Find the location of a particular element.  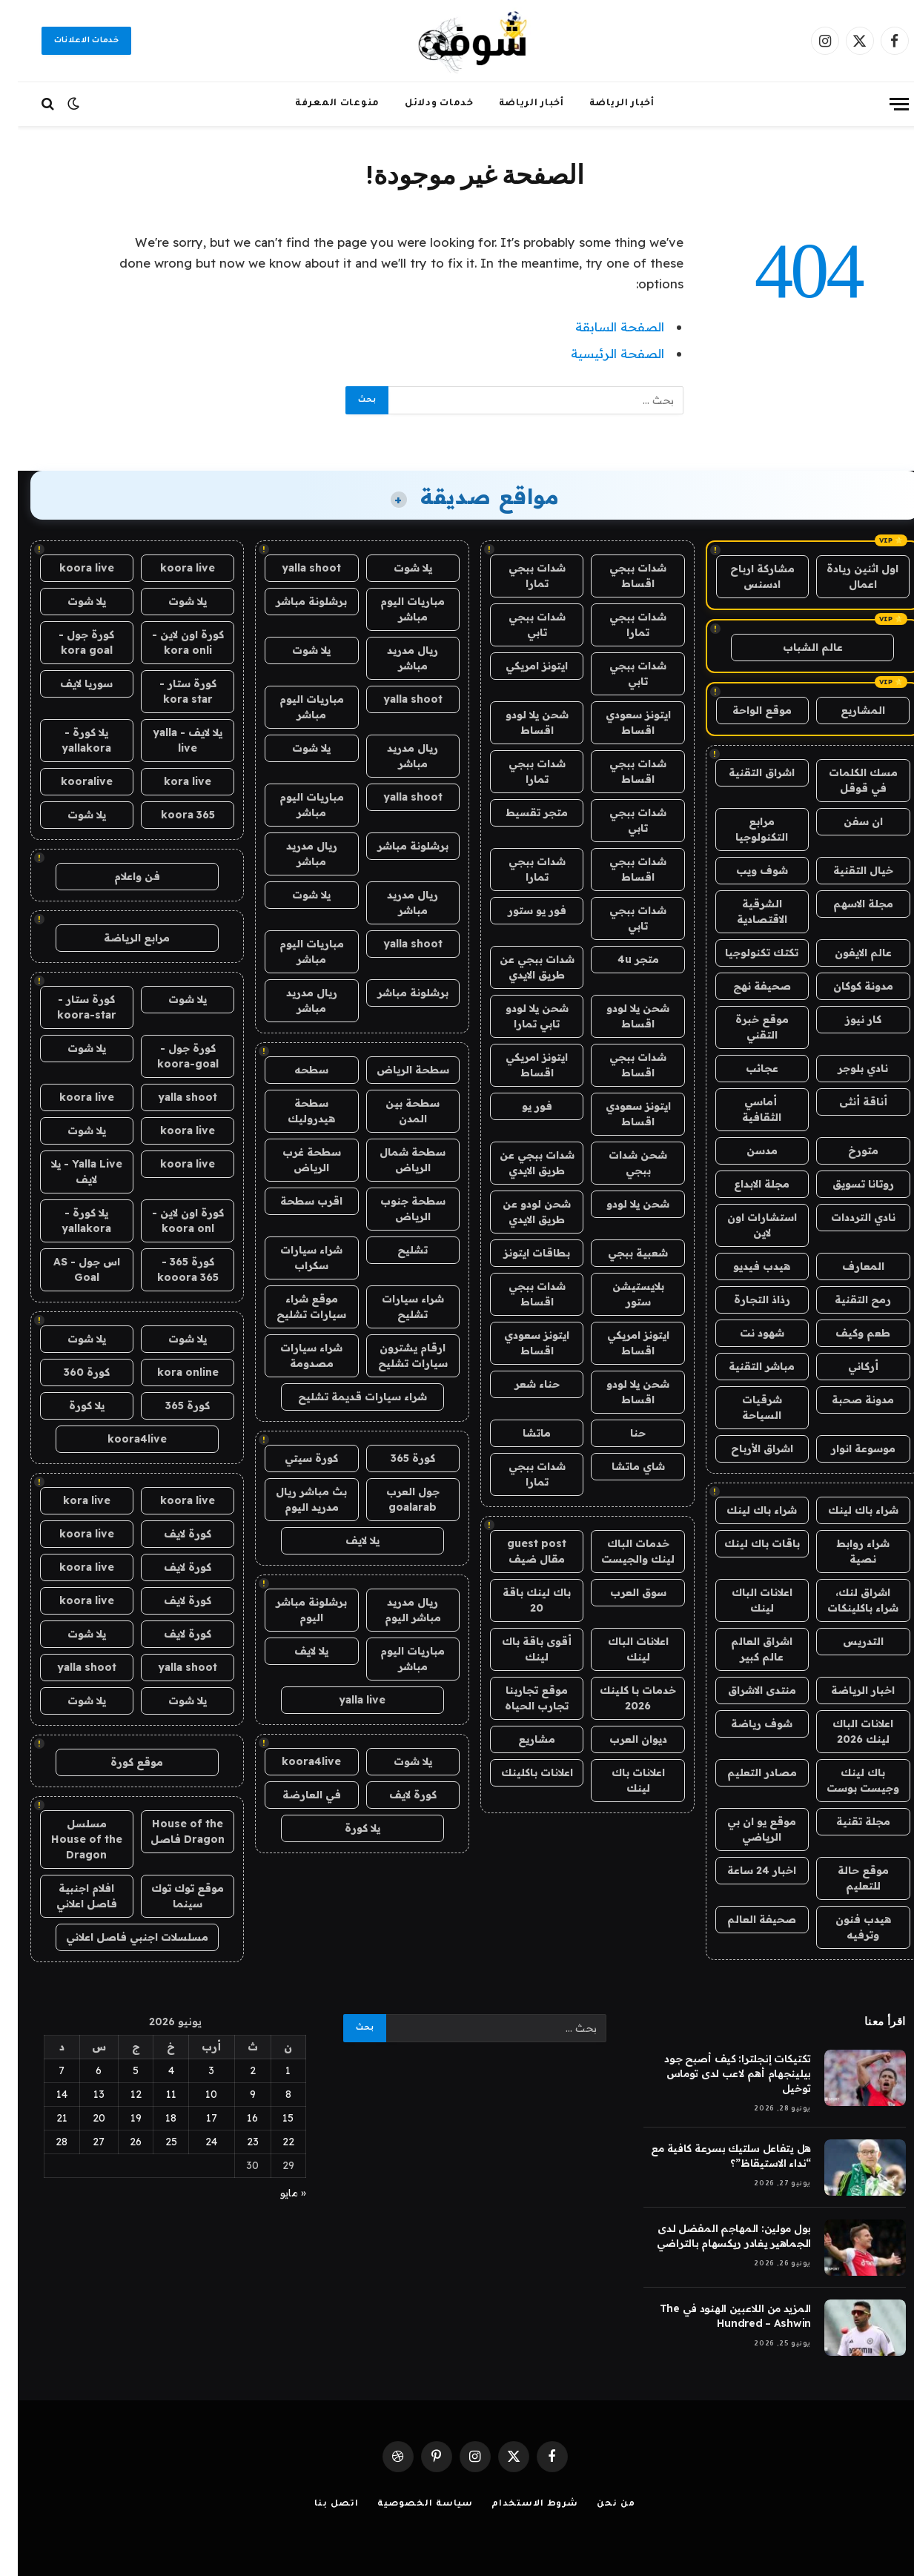

شهود نت is located at coordinates (744, 1333).